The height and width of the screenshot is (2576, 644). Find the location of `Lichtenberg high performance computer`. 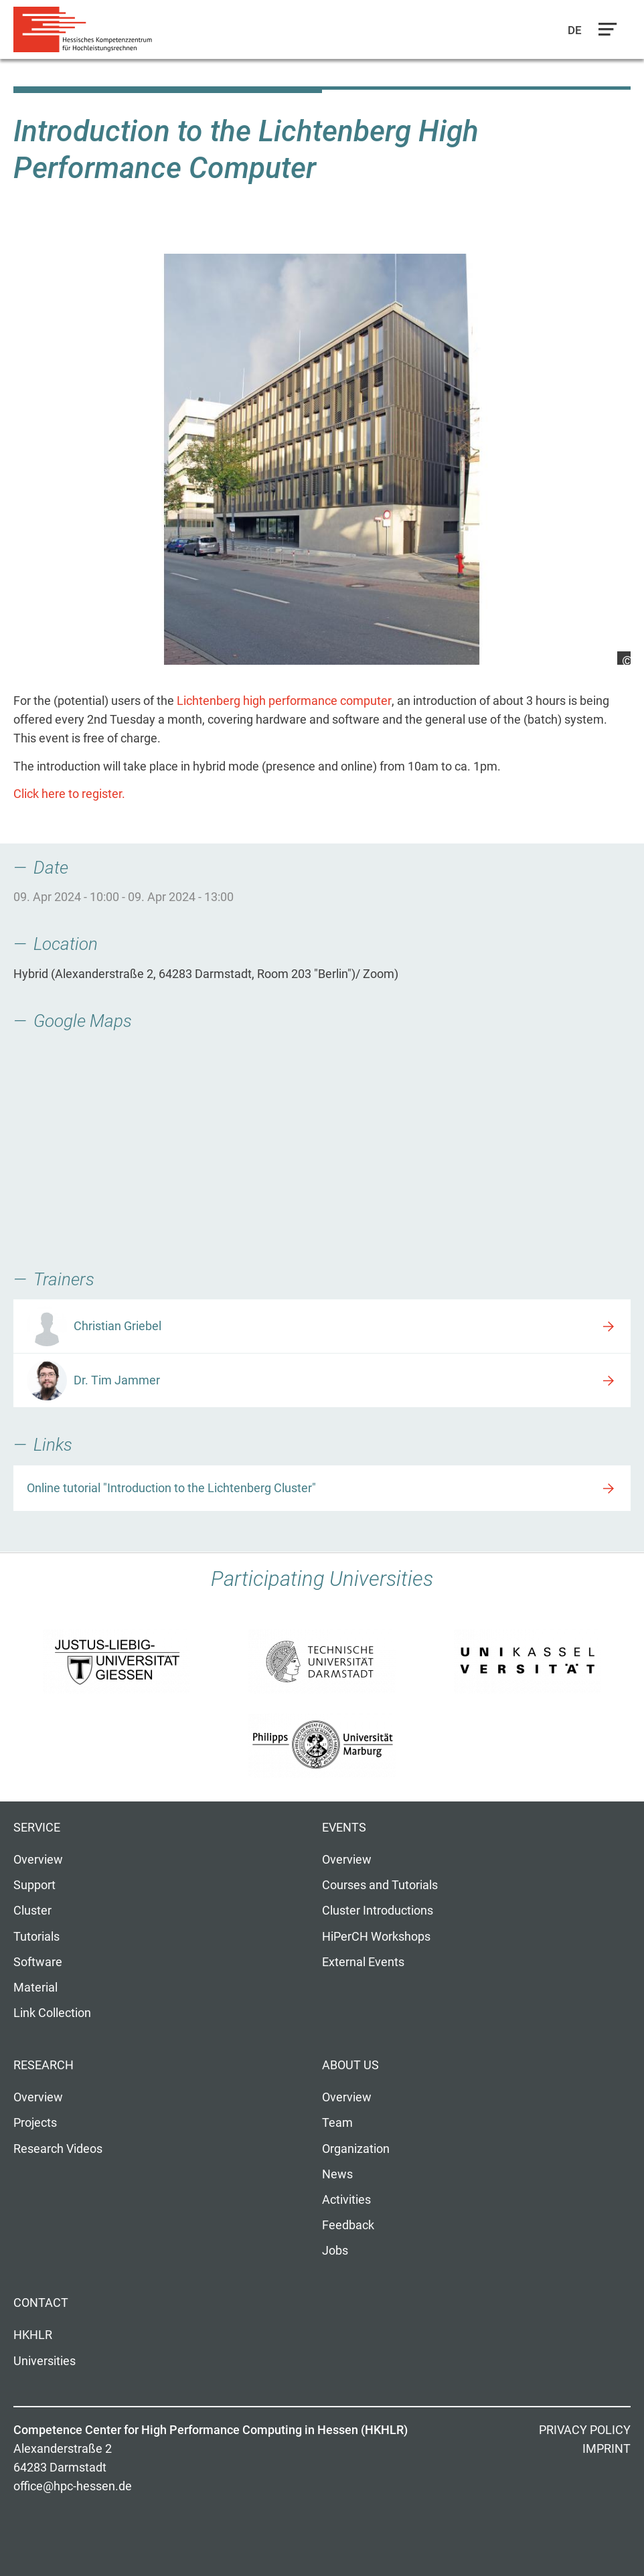

Lichtenberg high performance computer is located at coordinates (284, 701).